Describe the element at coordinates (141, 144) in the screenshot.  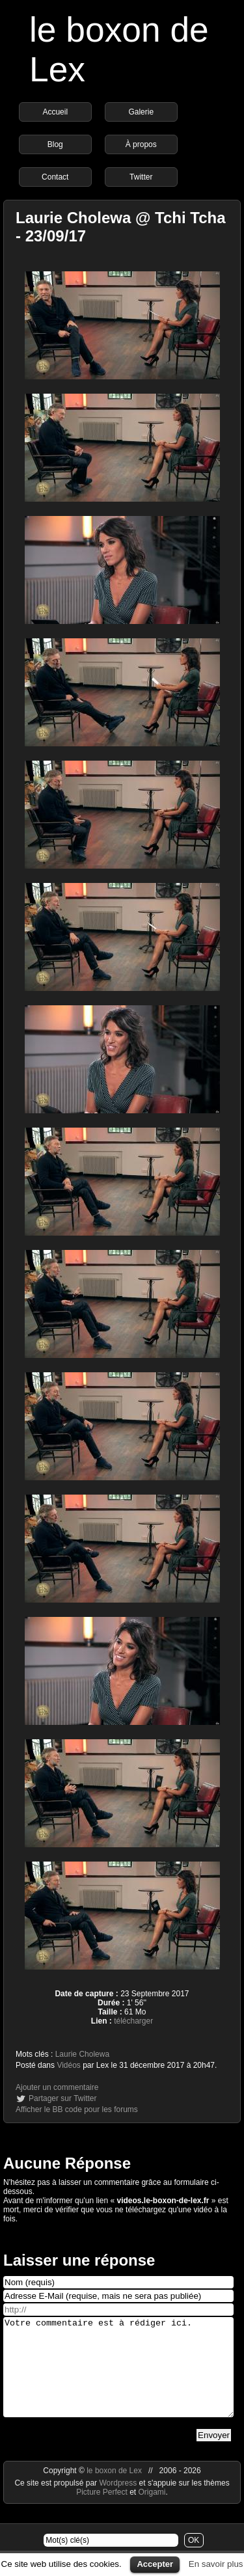
I see `À propos` at that location.